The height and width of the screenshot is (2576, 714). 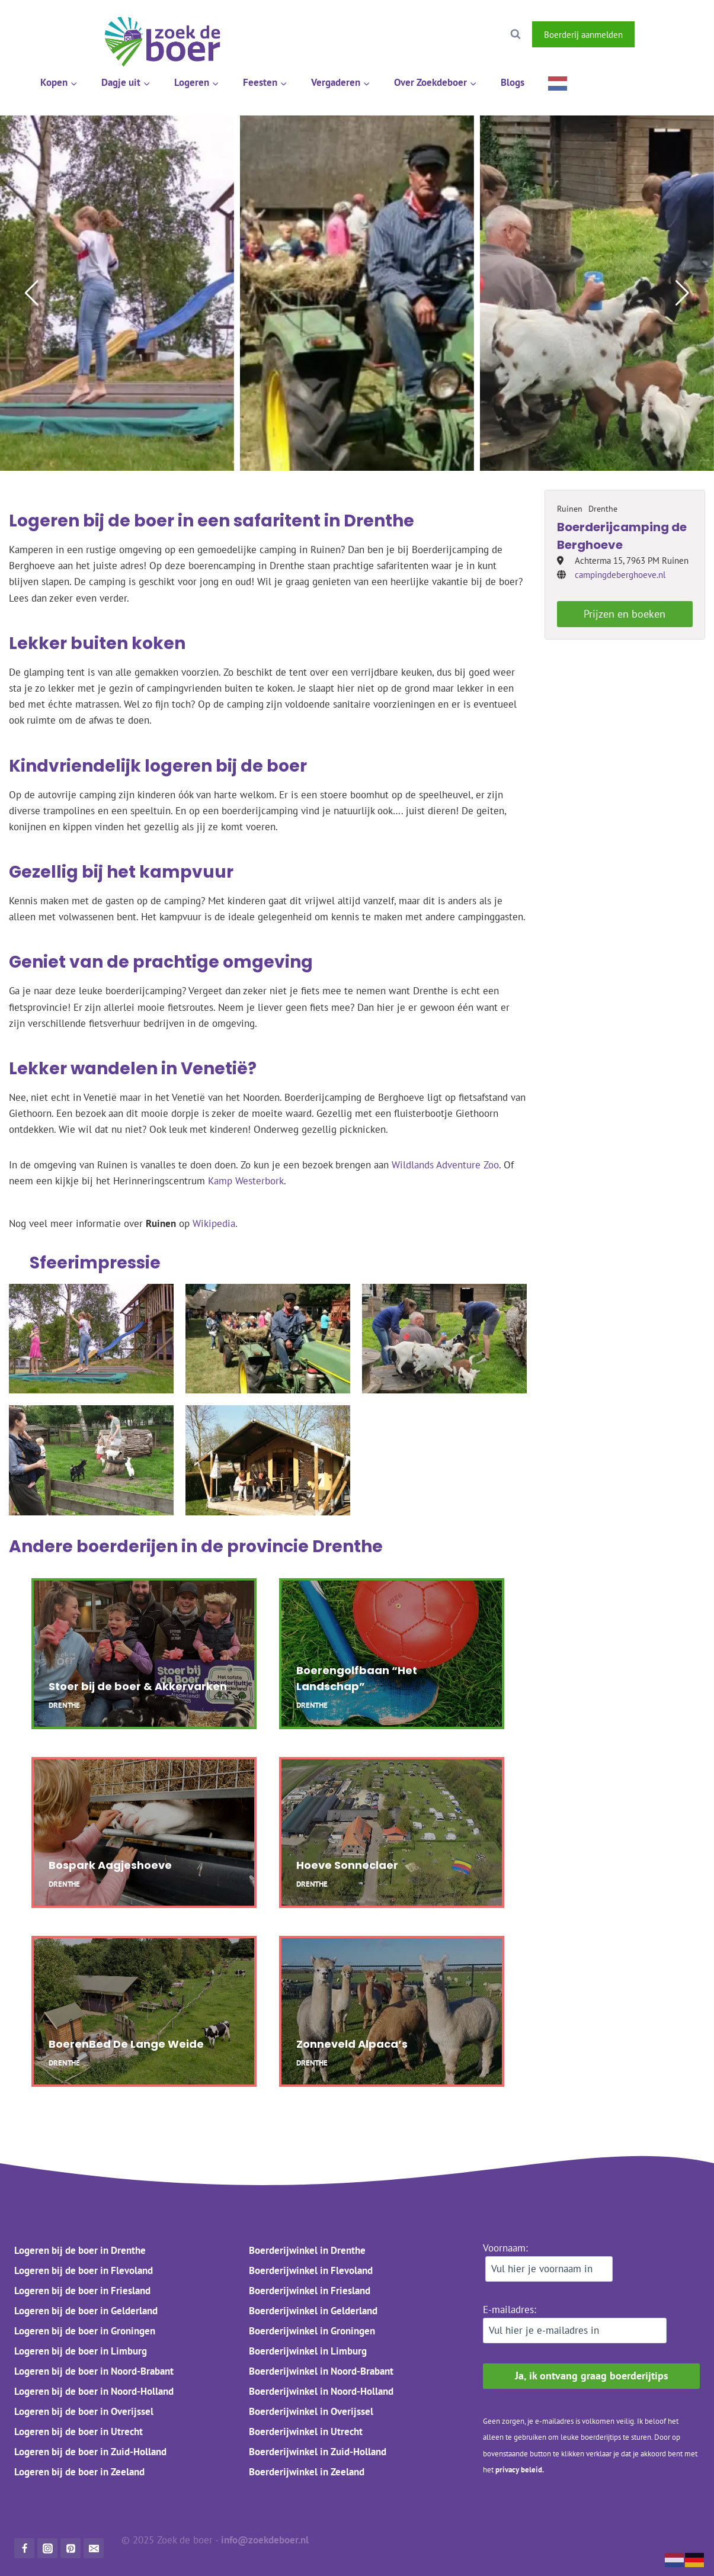 I want to click on campingdeberghoeve.nl, so click(x=620, y=574).